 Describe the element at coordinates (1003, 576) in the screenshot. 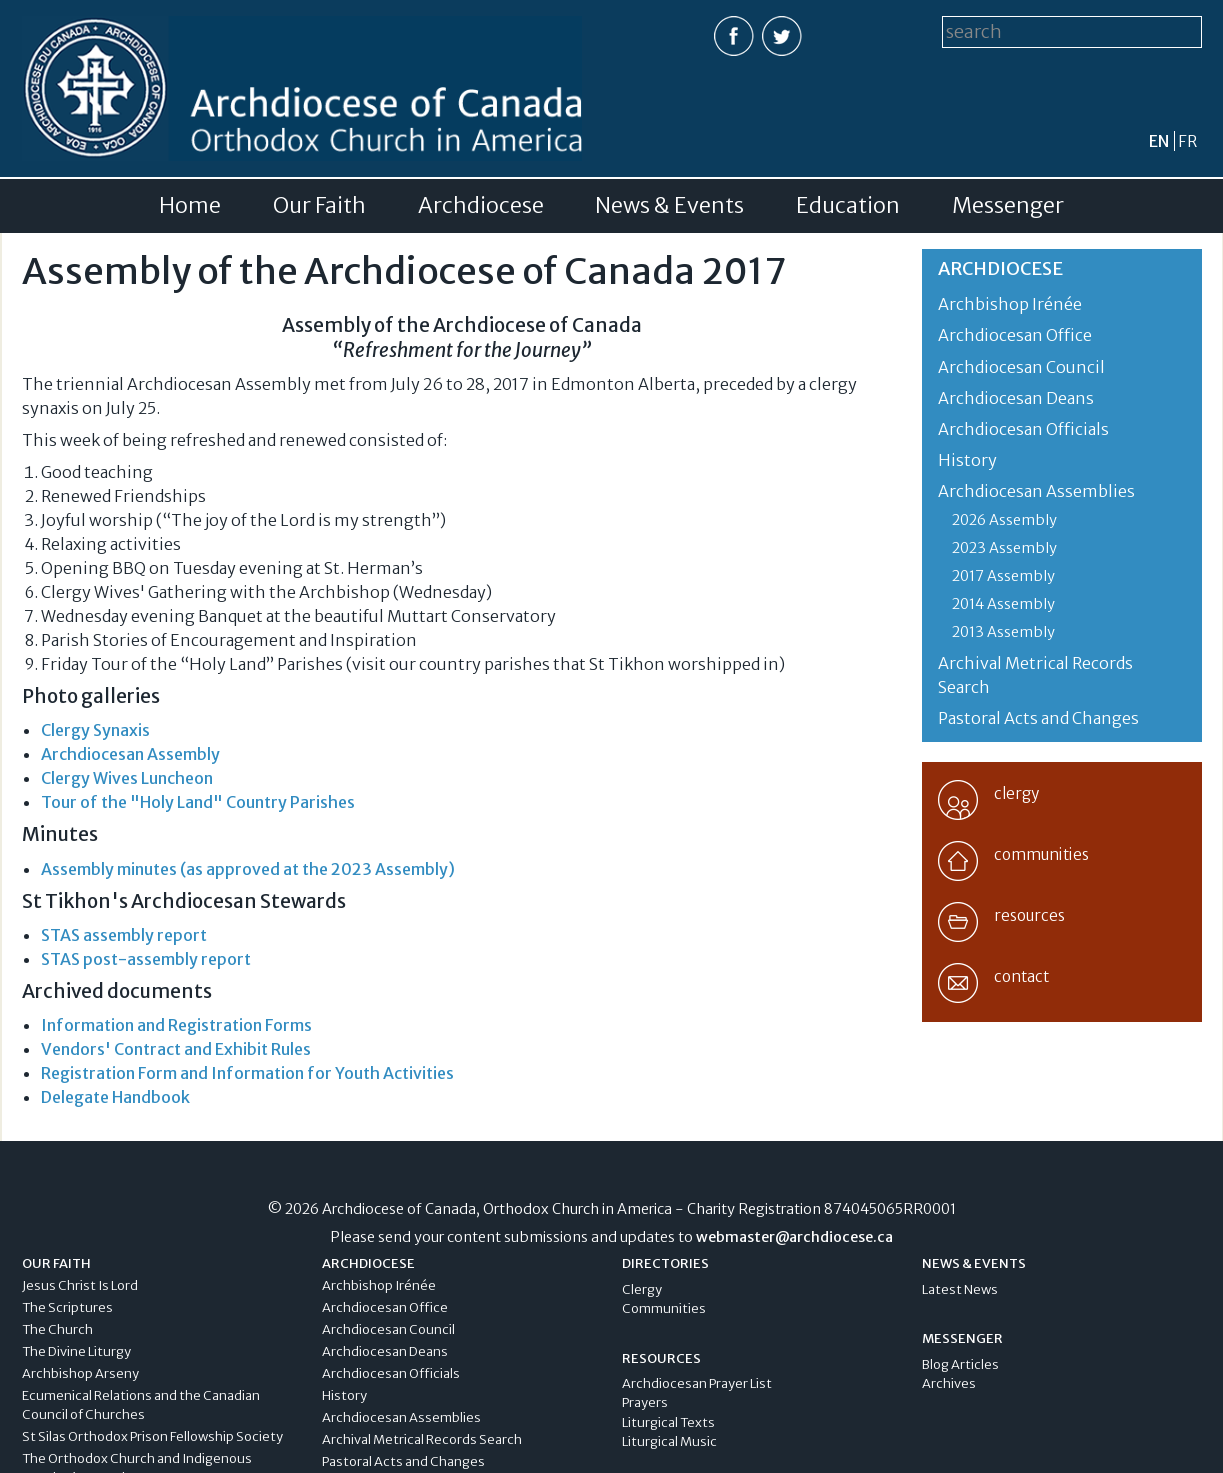

I see `2017 Assembly` at that location.